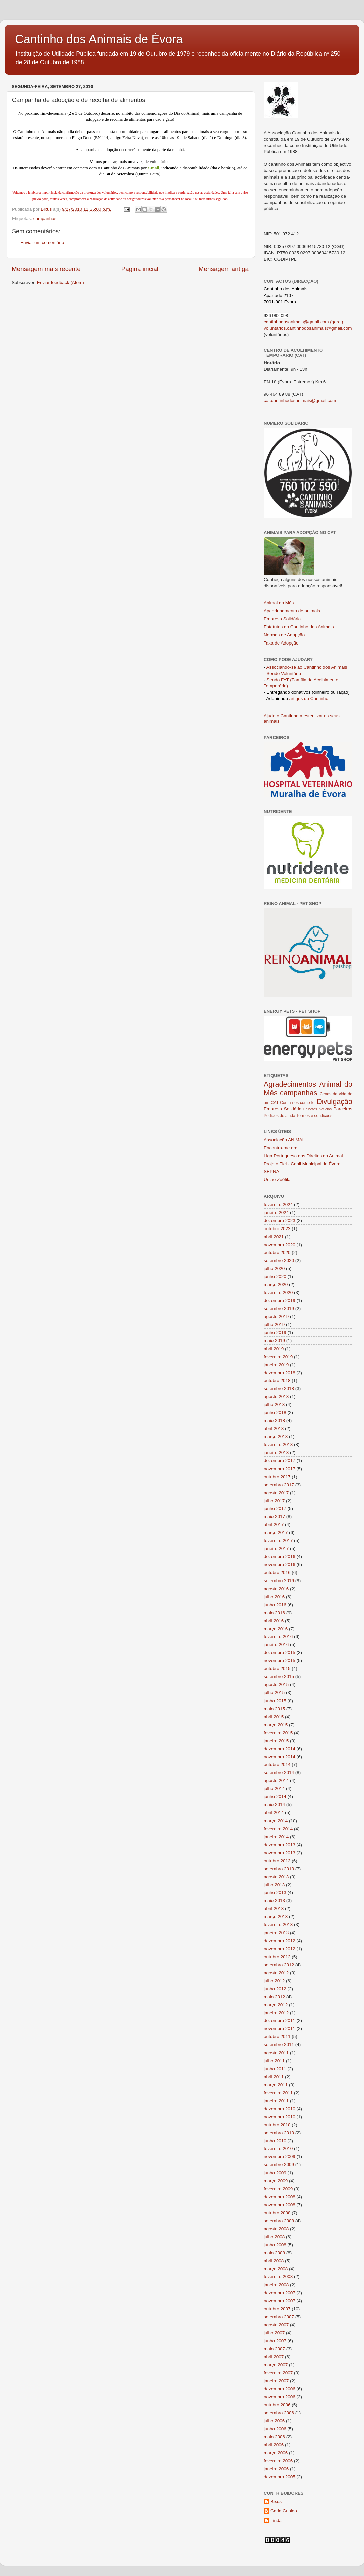 This screenshot has width=364, height=2576. I want to click on junho 2013, so click(275, 1892).